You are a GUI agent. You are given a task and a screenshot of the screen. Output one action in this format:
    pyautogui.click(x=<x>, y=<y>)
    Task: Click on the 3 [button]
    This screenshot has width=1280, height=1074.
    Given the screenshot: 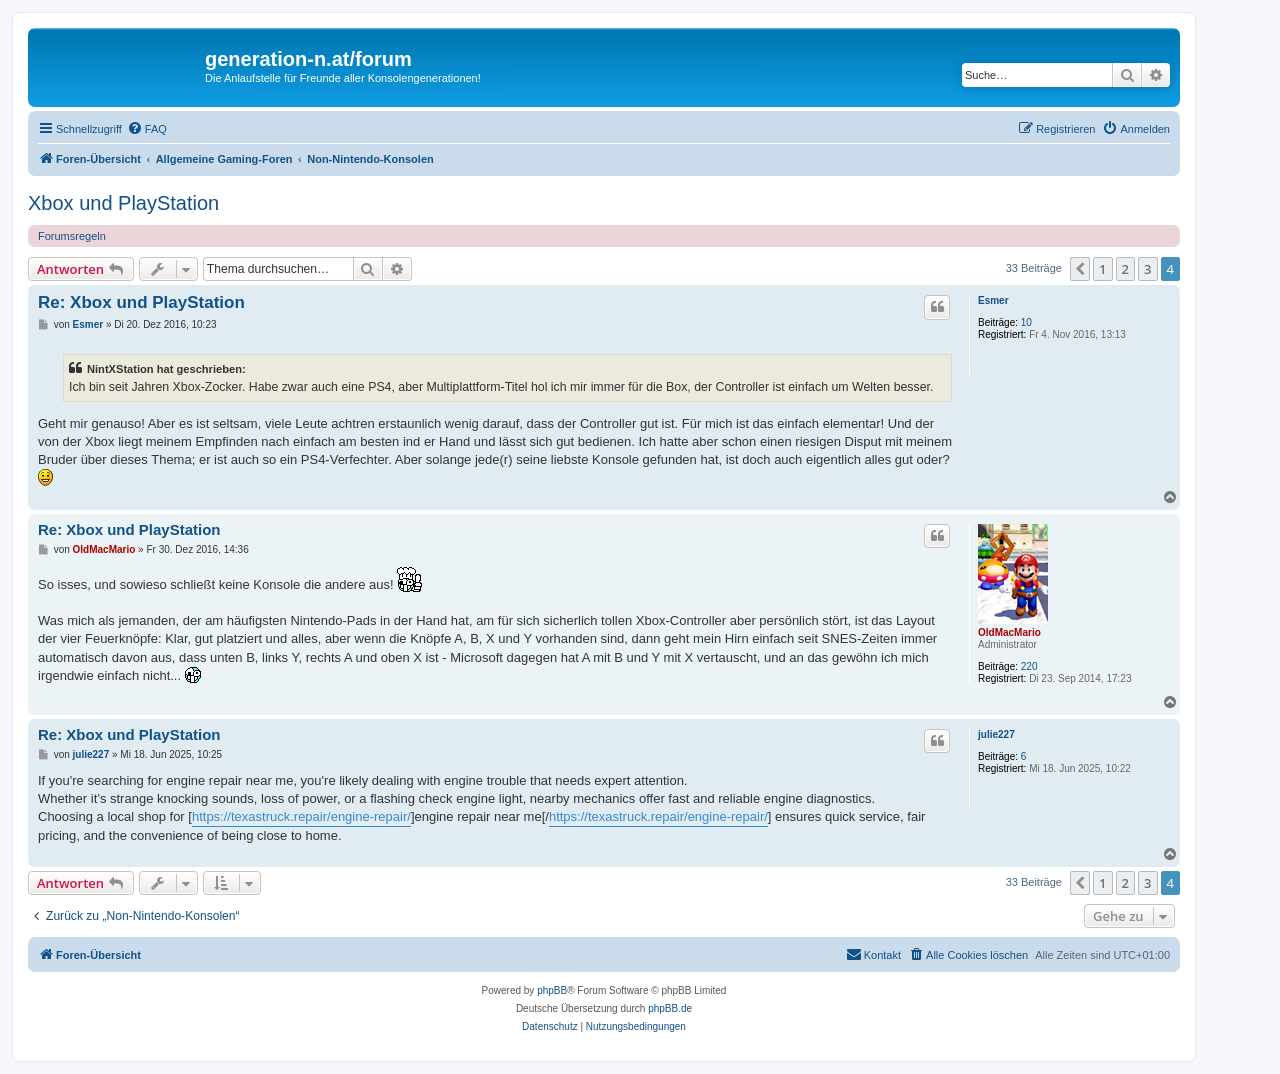 What is the action you would take?
    pyautogui.click(x=1147, y=269)
    